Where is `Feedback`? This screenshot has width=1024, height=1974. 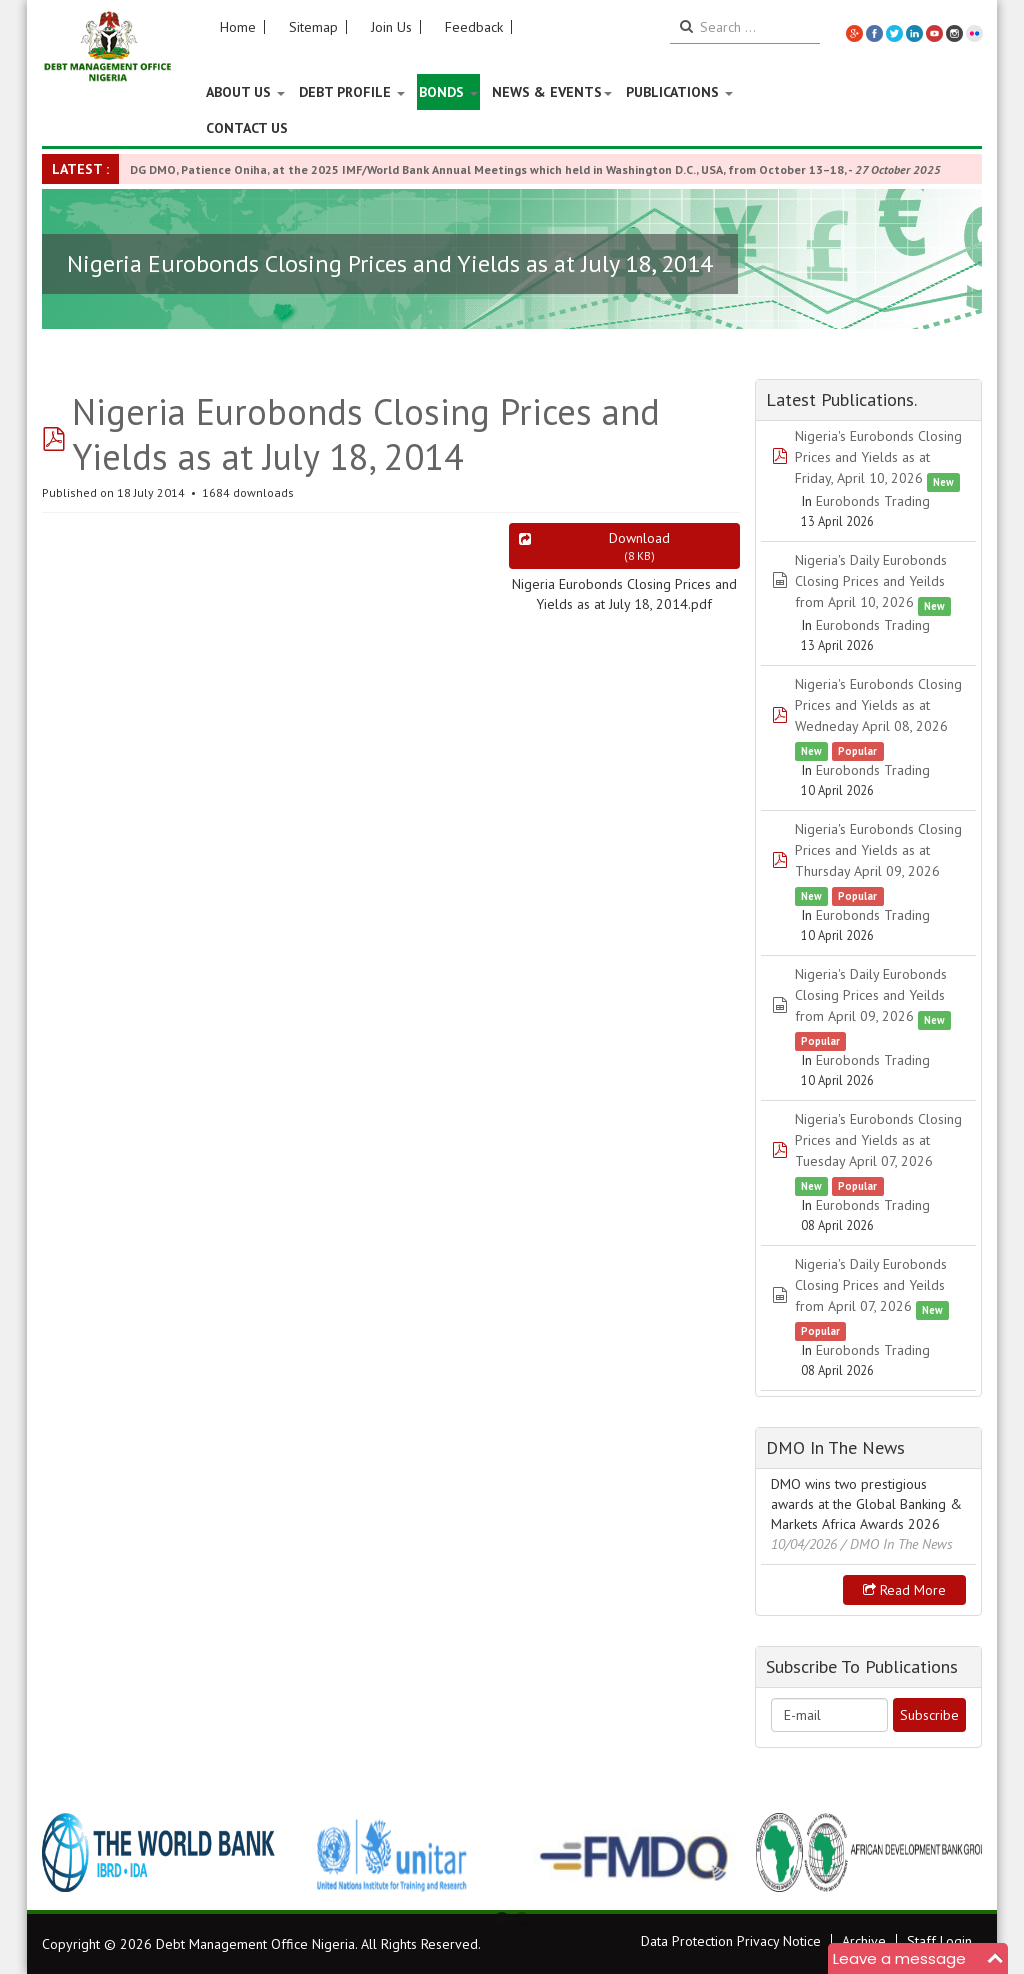
Feedback is located at coordinates (474, 27).